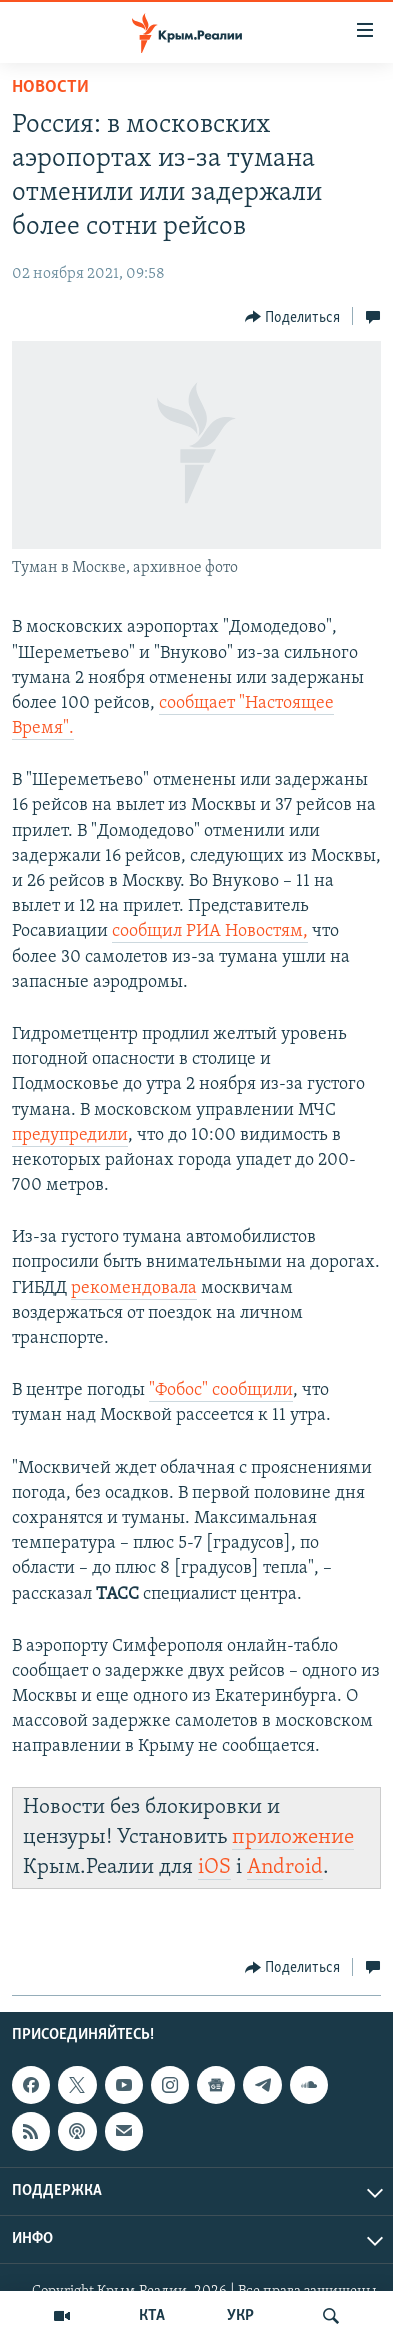 This screenshot has width=393, height=2341. Describe the element at coordinates (152, 2316) in the screenshot. I see `КТА` at that location.